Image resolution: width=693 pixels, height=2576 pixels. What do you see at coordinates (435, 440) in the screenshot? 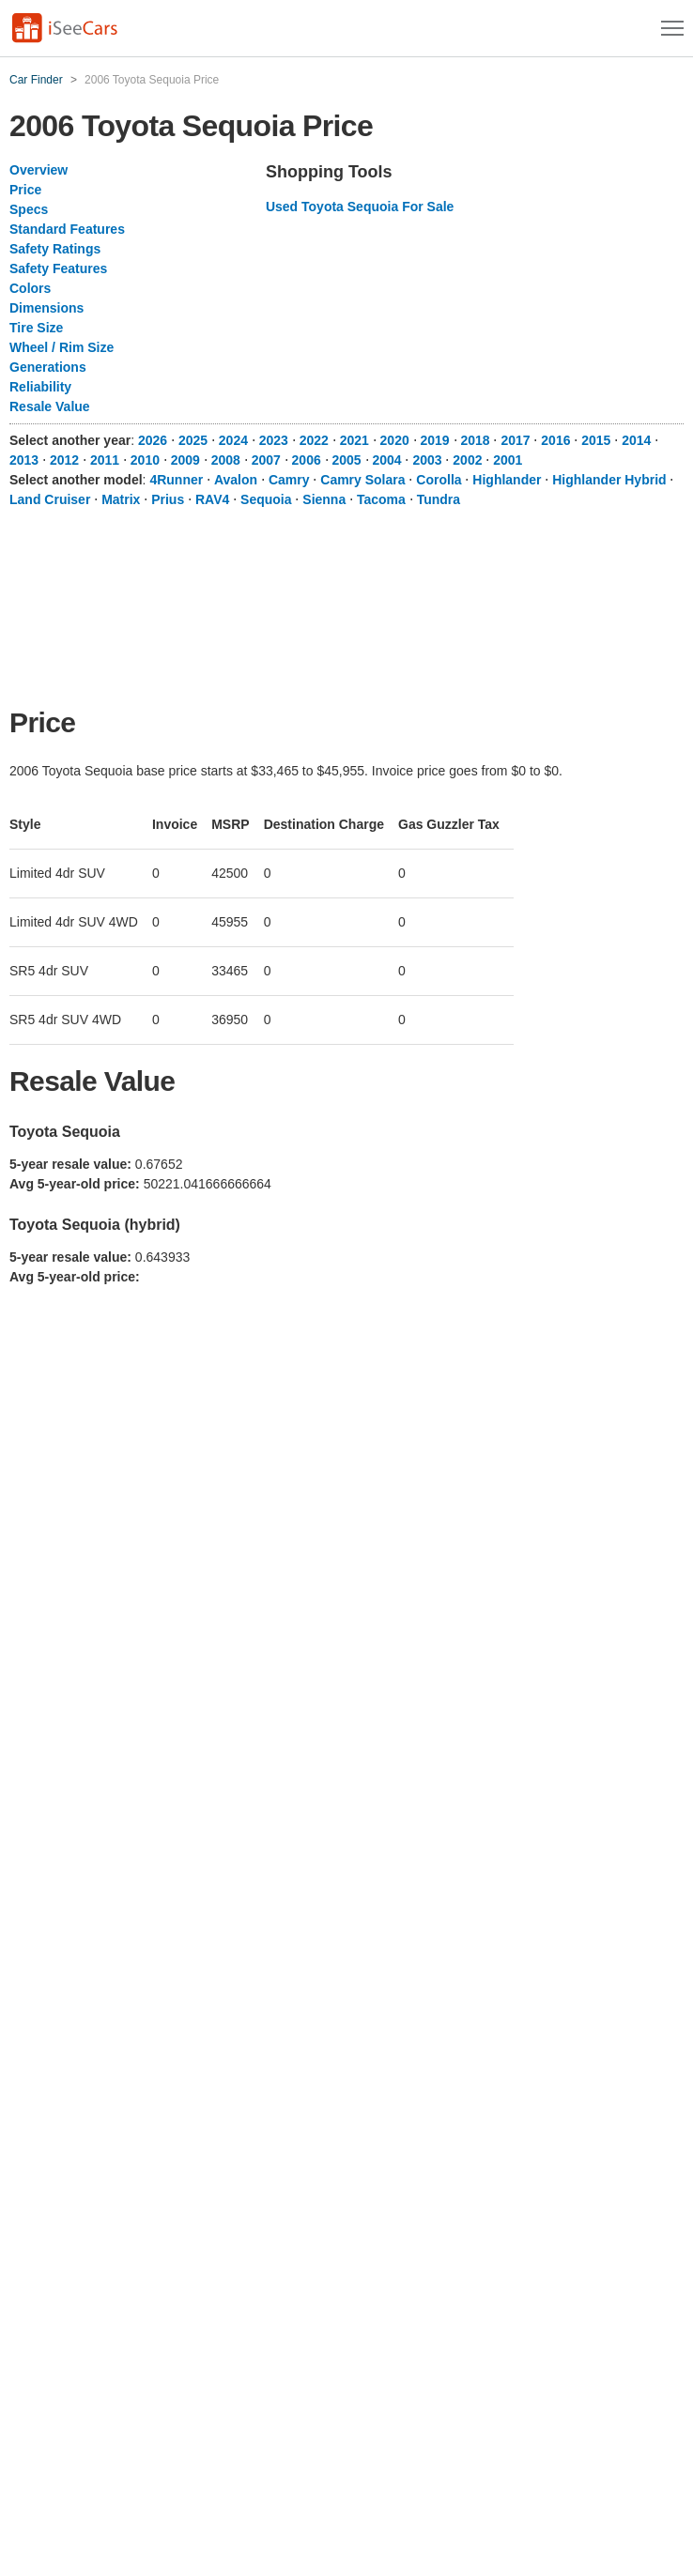
I see `2019` at bounding box center [435, 440].